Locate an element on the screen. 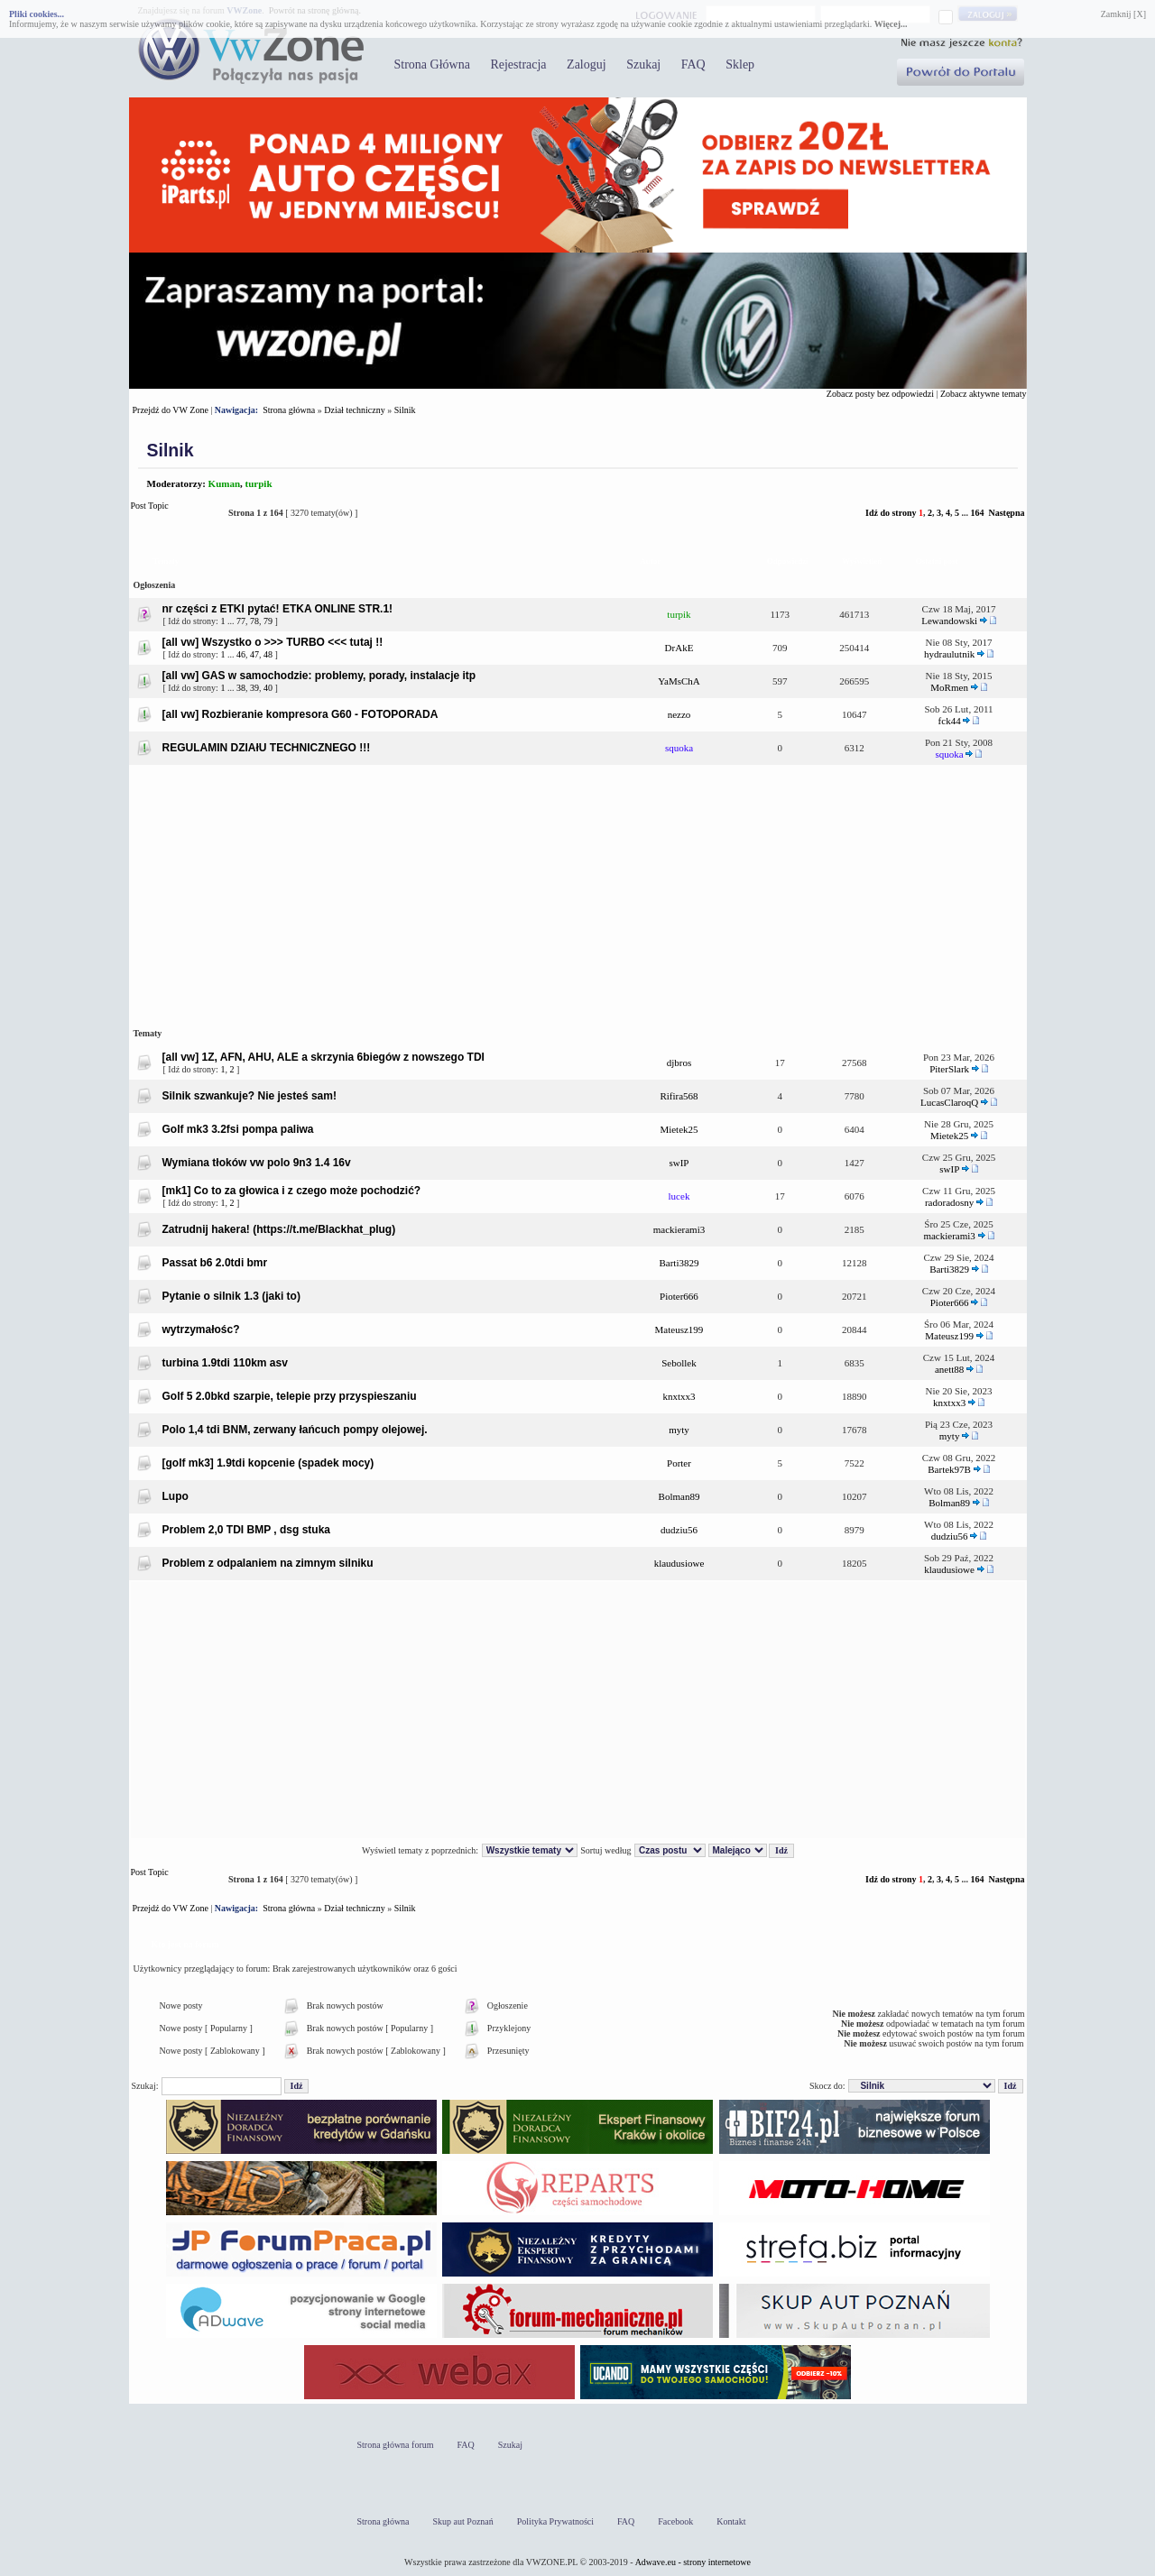  Mateusz199 is located at coordinates (679, 1329).